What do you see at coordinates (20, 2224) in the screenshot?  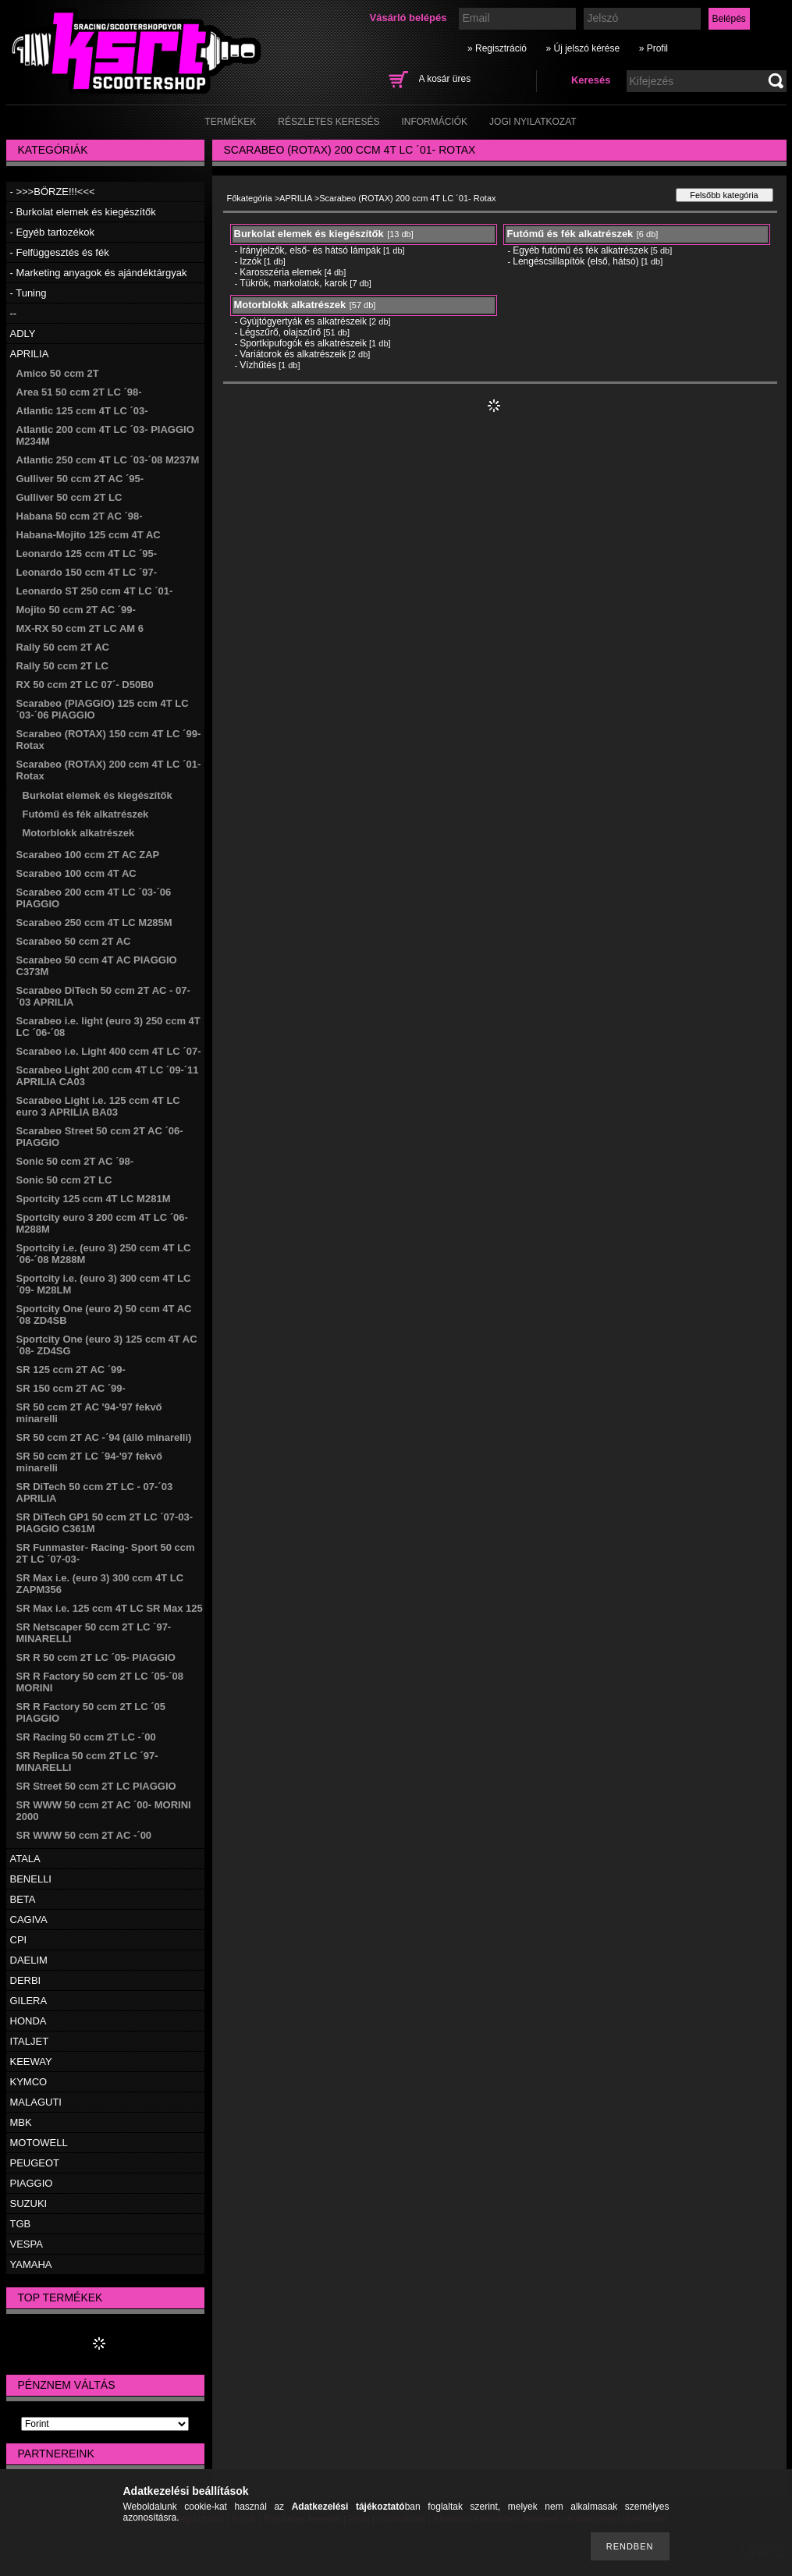 I see `TGB` at bounding box center [20, 2224].